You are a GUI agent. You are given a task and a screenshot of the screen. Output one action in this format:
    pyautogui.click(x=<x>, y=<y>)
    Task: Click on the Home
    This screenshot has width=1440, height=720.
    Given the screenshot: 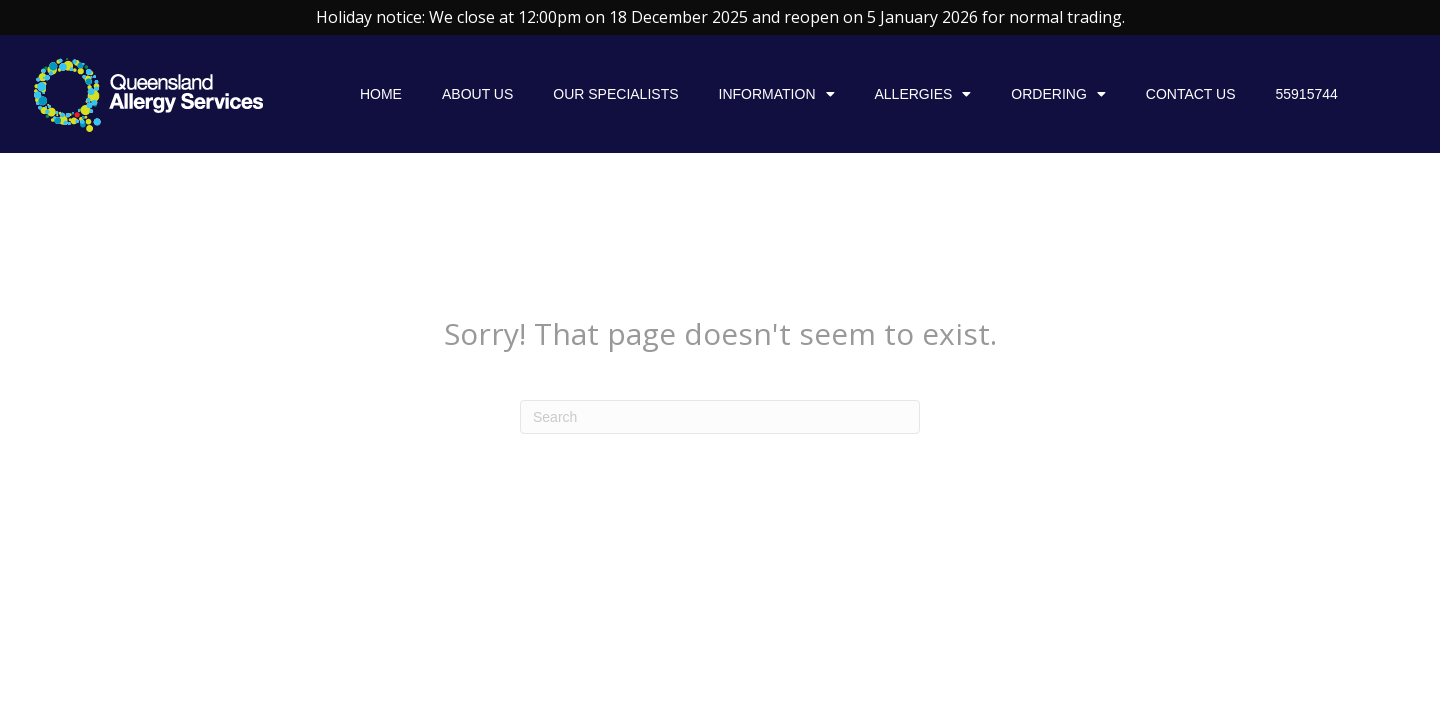 What is the action you would take?
    pyautogui.click(x=381, y=94)
    